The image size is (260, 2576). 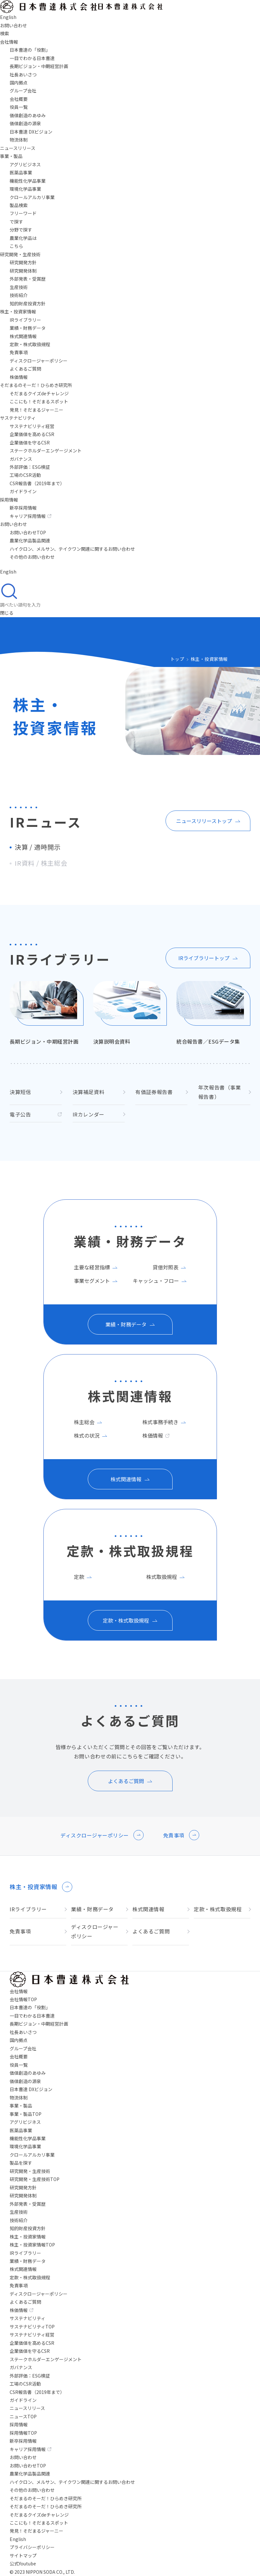 I want to click on 医薬品事業, so click(x=21, y=172).